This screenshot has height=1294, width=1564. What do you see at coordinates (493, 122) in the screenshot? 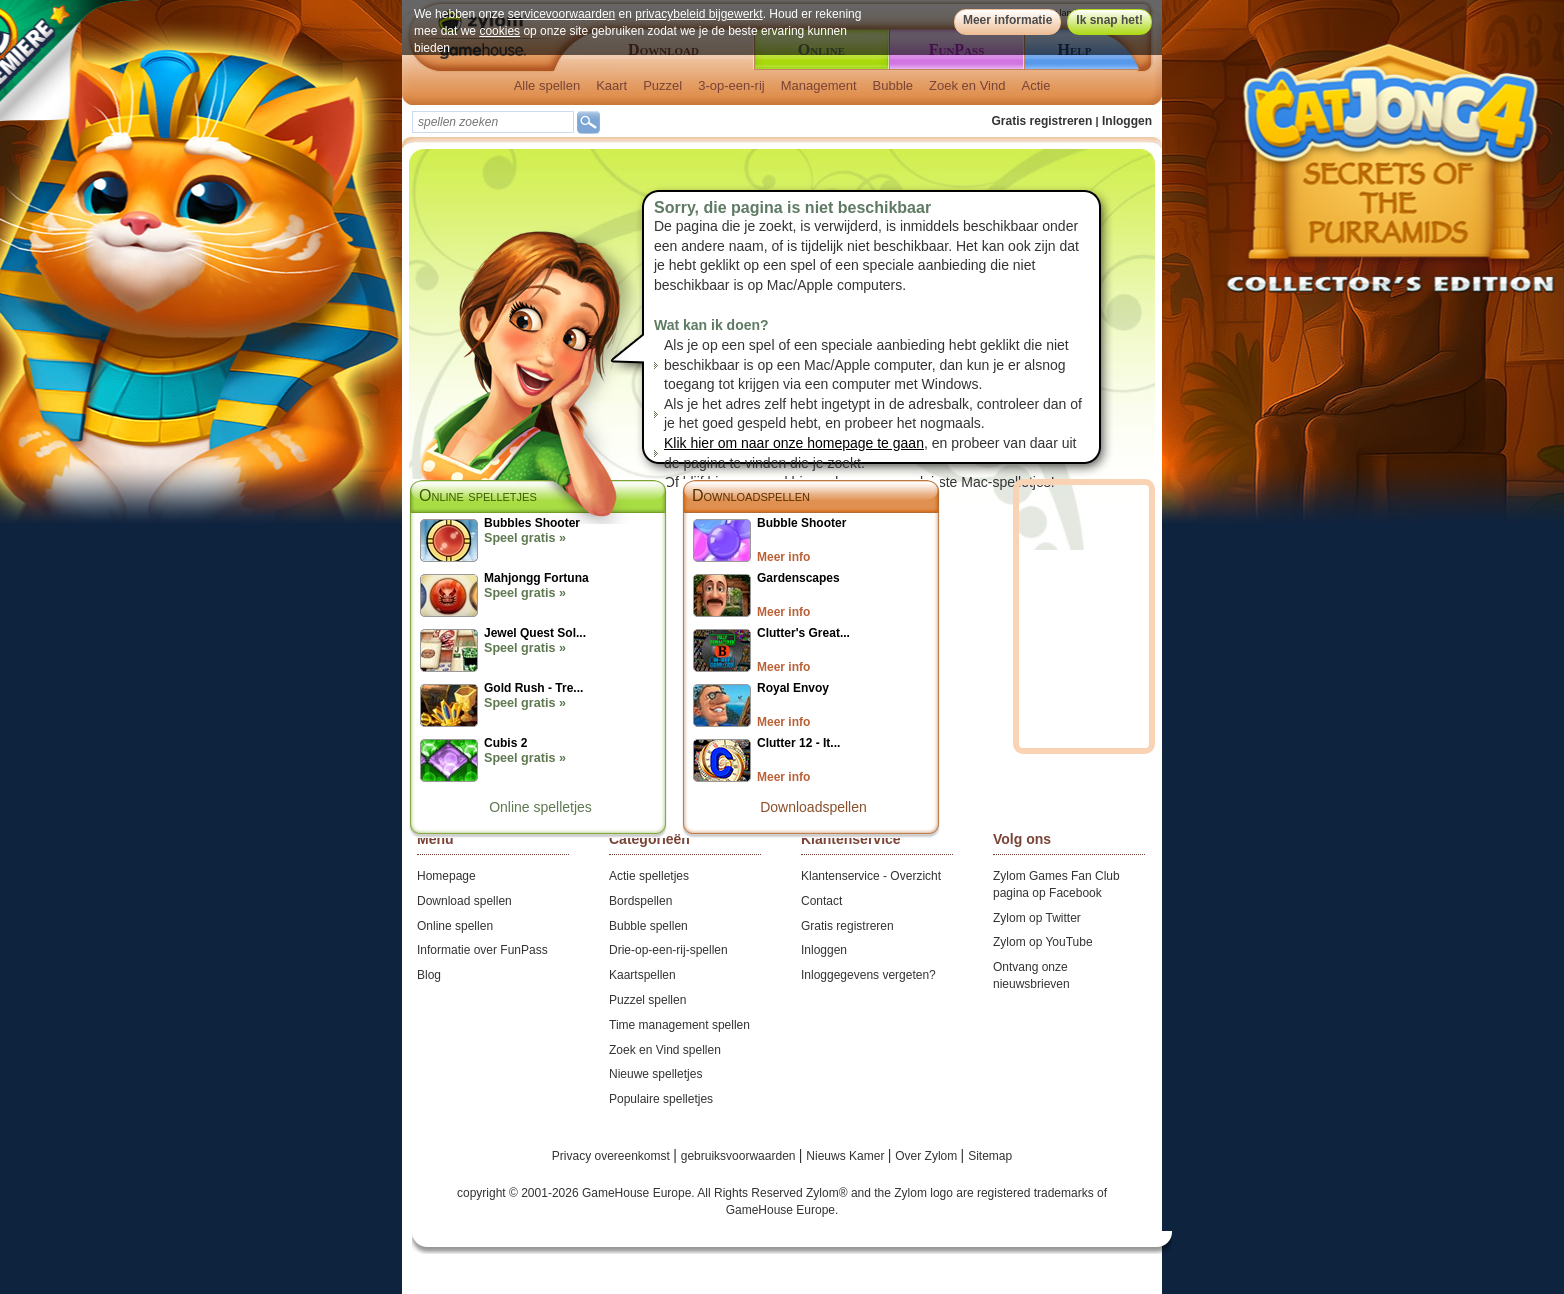
I see `[textbox]` at bounding box center [493, 122].